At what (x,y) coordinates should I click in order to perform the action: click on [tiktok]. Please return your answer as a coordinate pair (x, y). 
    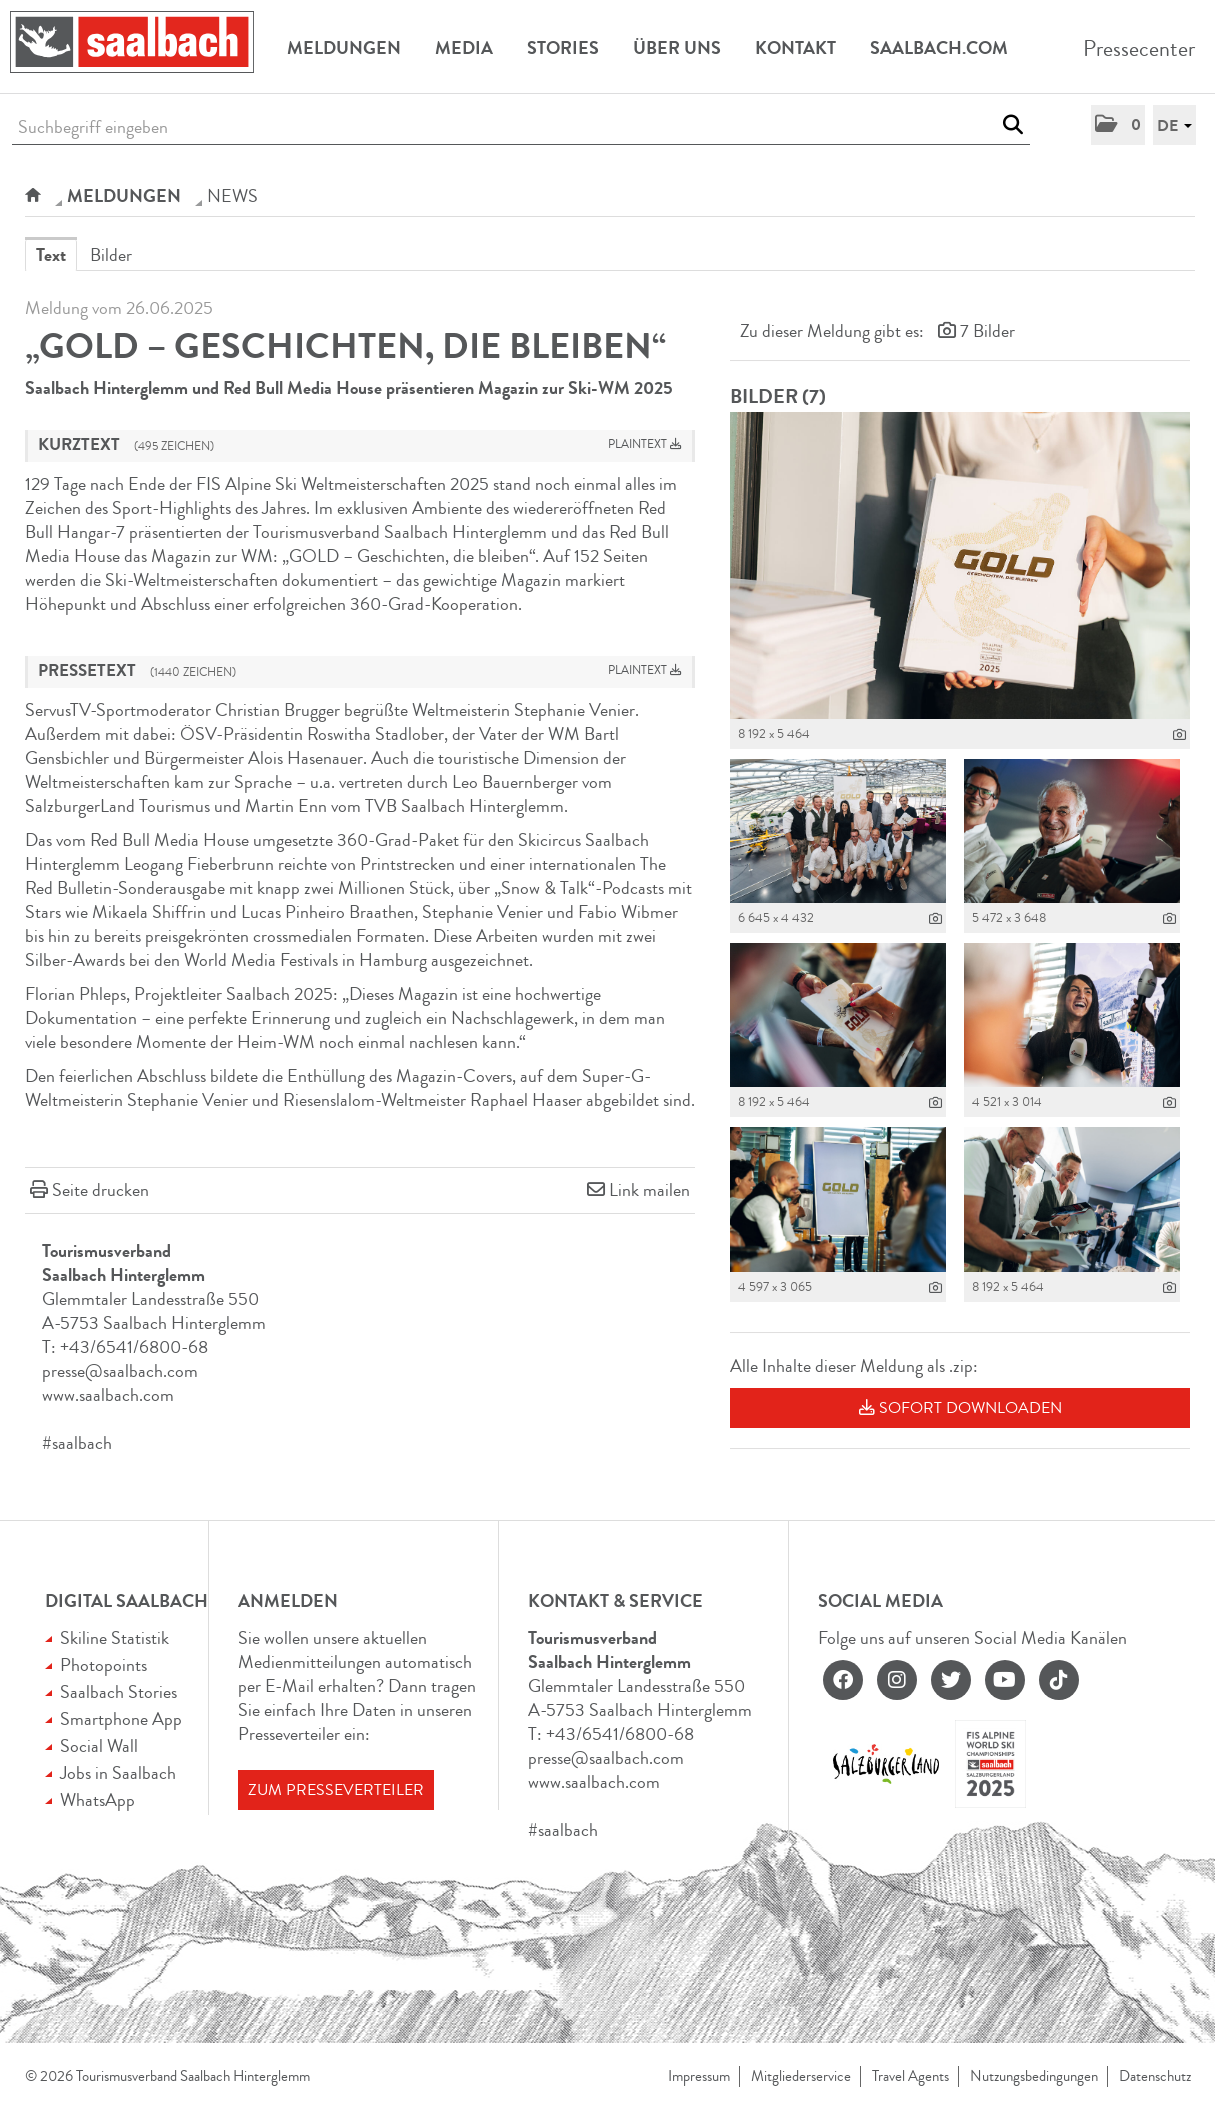
    Looking at the image, I should click on (1059, 1680).